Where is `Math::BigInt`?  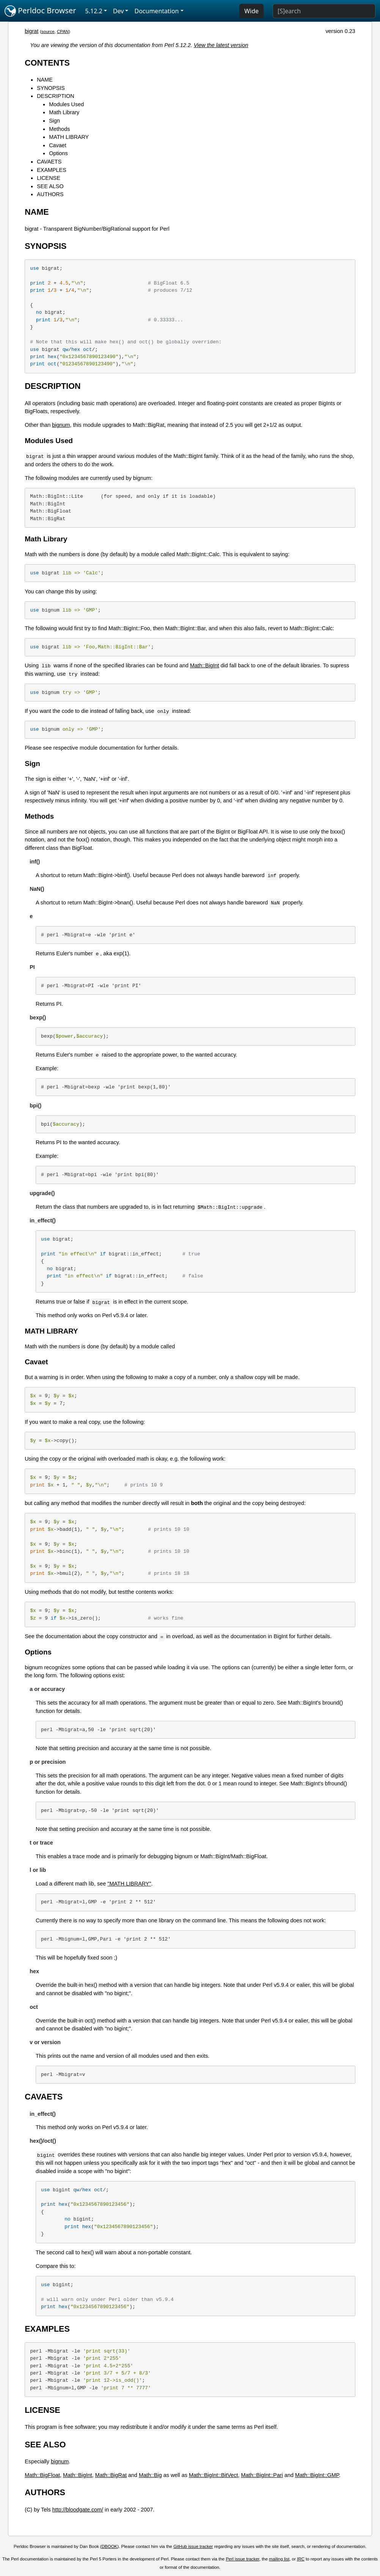
Math::BigInt is located at coordinates (204, 665).